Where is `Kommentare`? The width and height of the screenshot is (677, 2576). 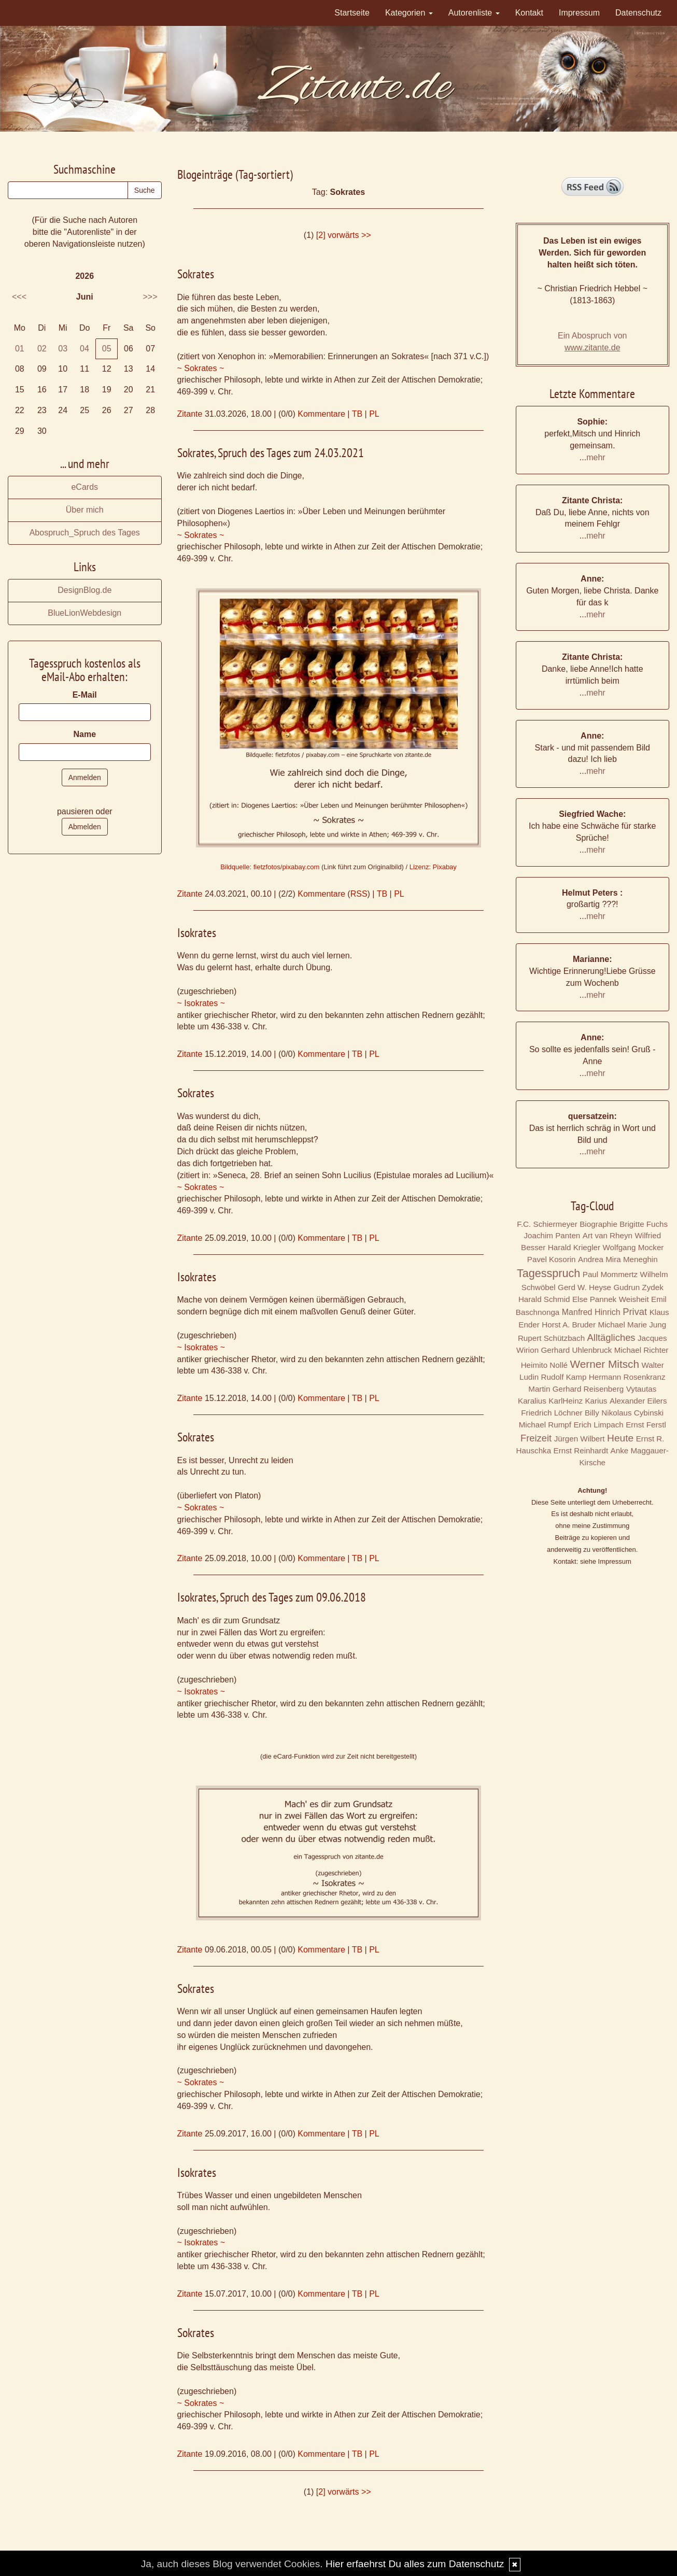 Kommentare is located at coordinates (321, 413).